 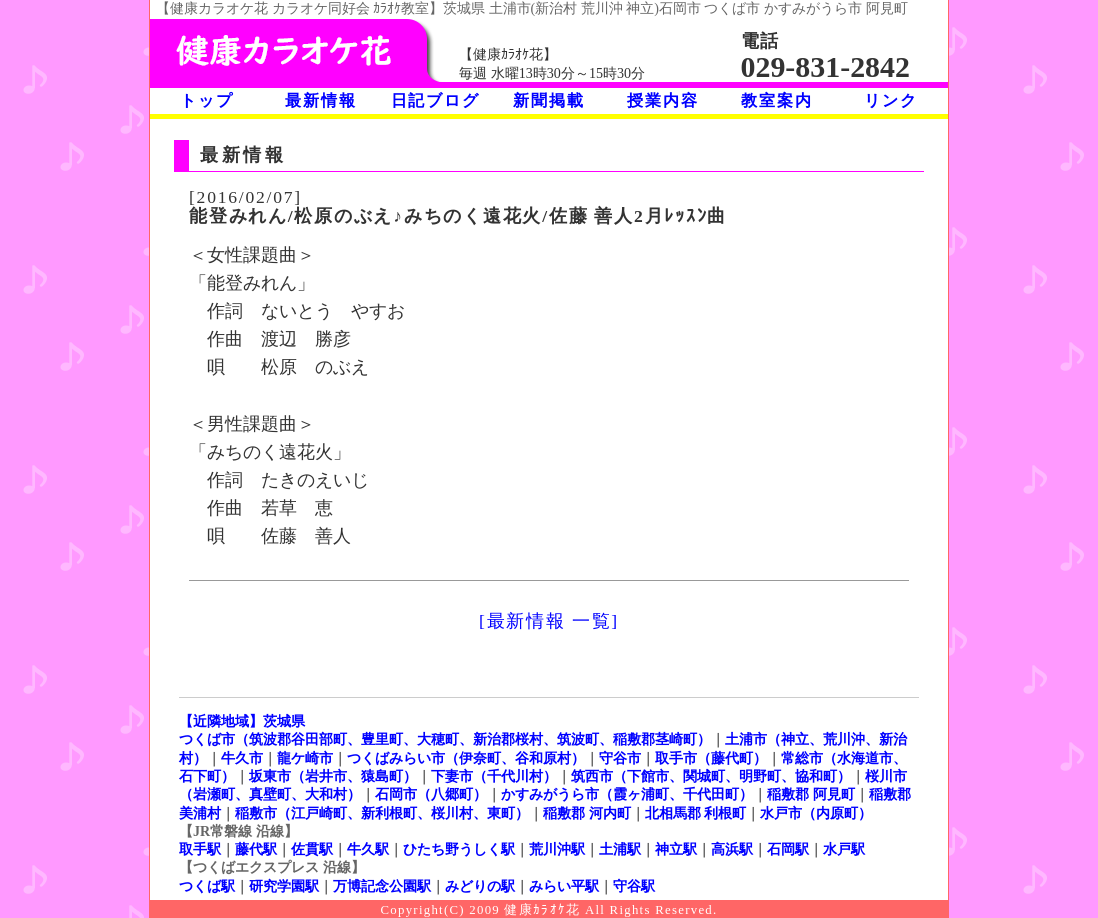 What do you see at coordinates (627, 794) in the screenshot?
I see `かすみがうら市（霞ヶ浦町、千代田町）` at bounding box center [627, 794].